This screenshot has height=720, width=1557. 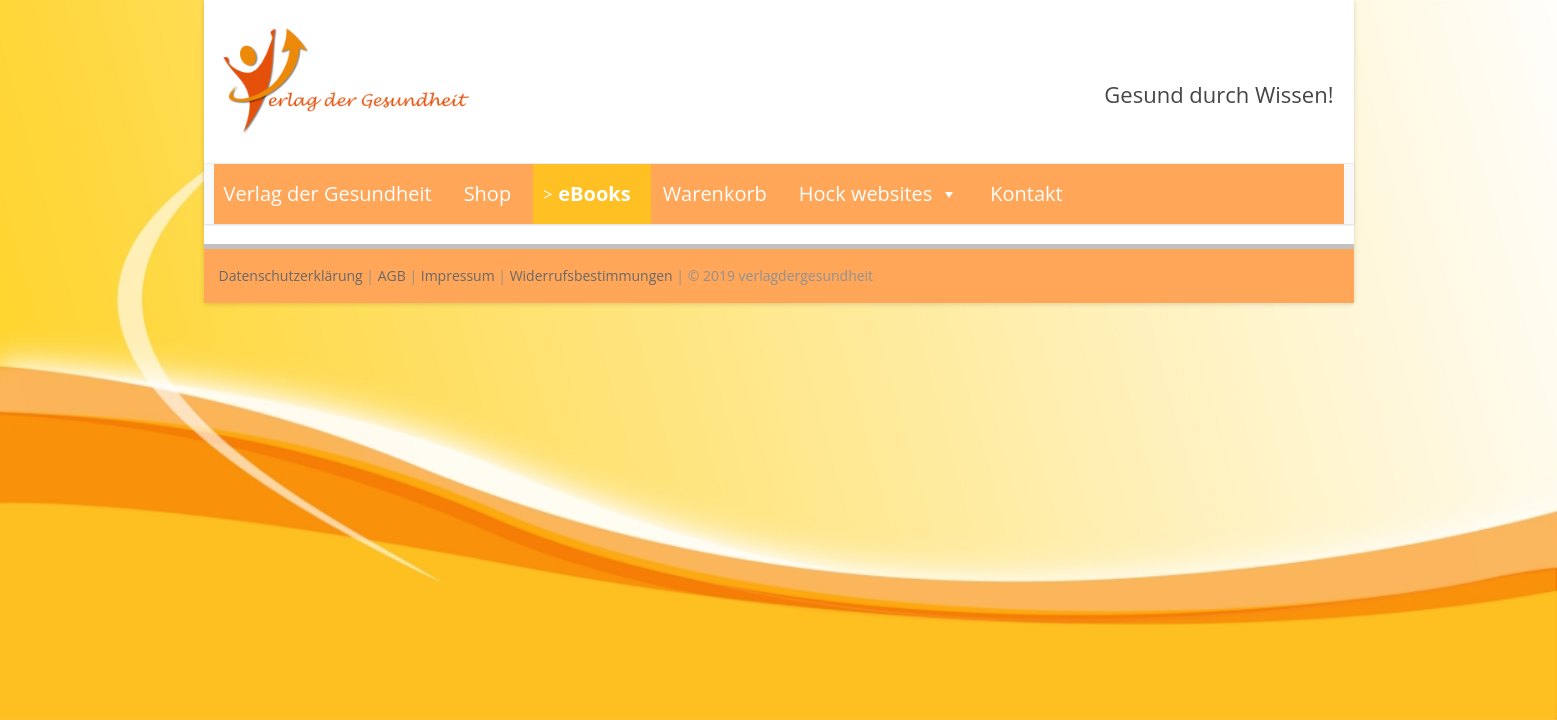 What do you see at coordinates (879, 194) in the screenshot?
I see `Hock websites` at bounding box center [879, 194].